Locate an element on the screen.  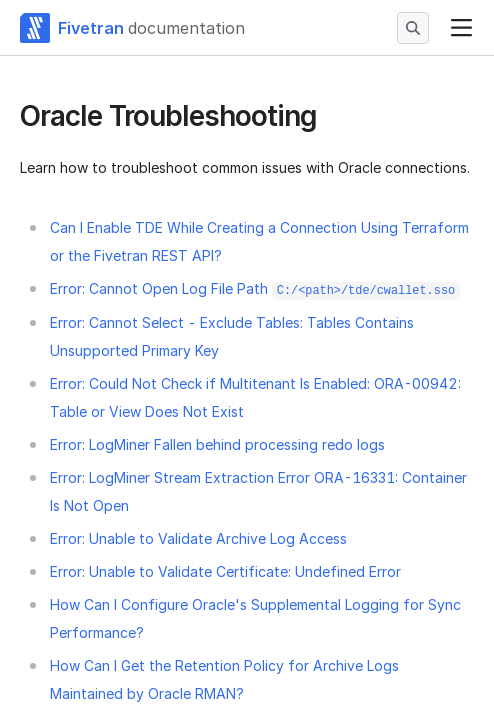
Error: Cannot Open Log File Path is located at coordinates (255, 288).